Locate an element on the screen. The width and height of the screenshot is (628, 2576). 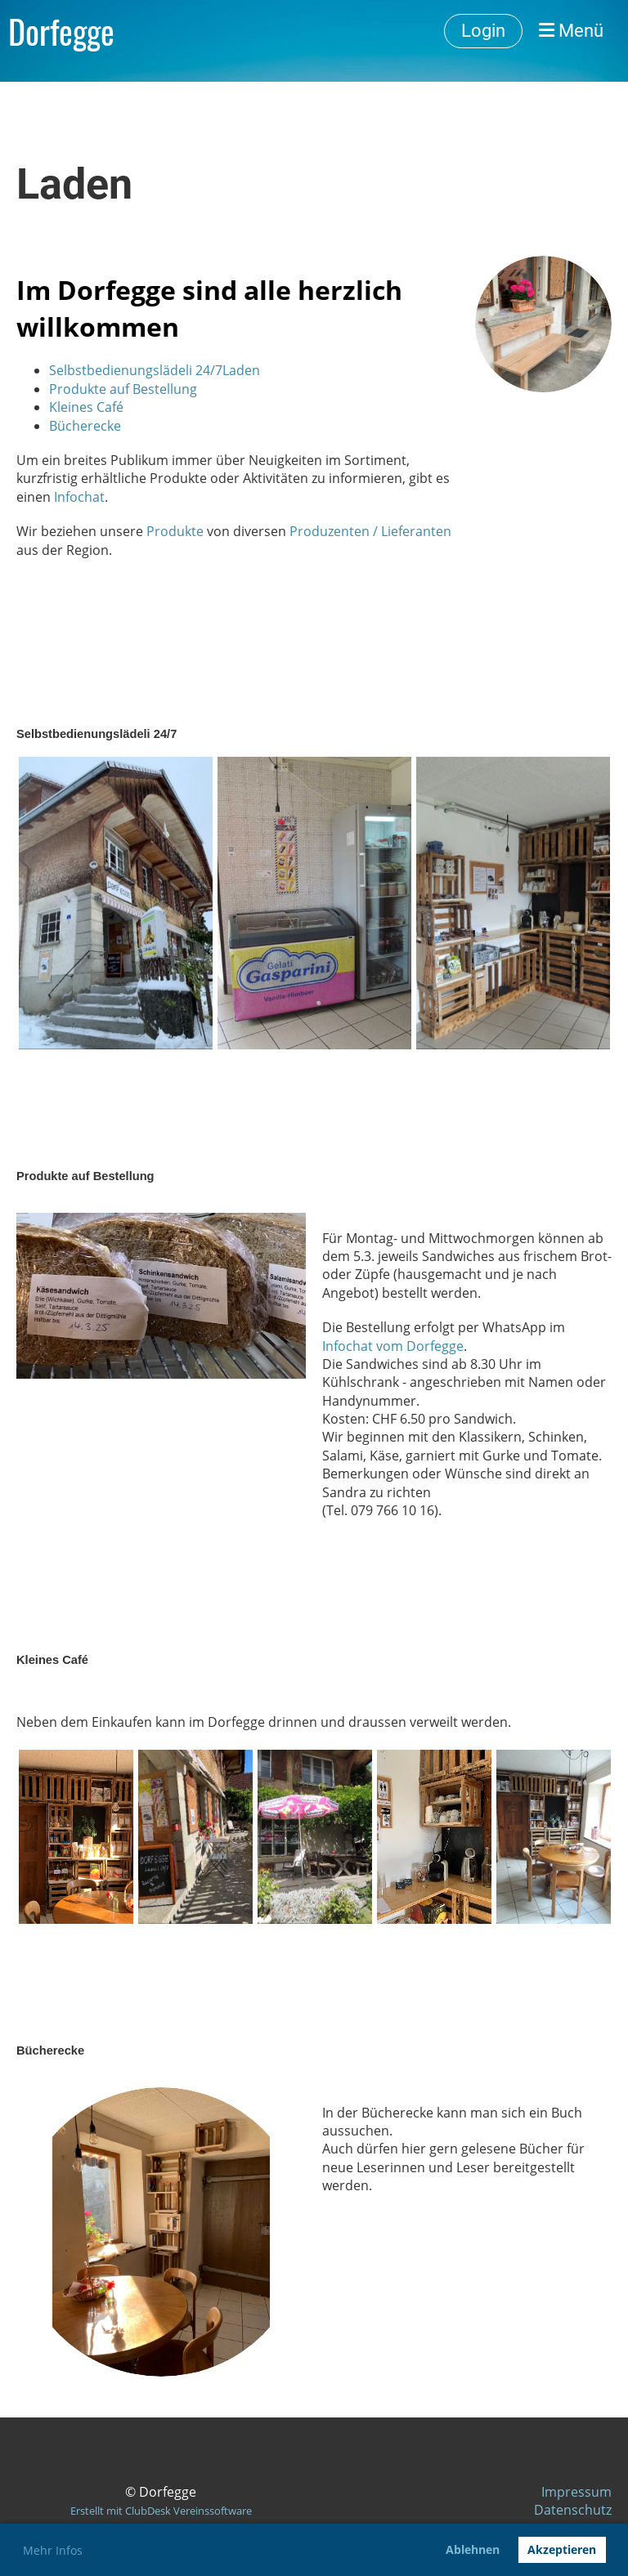
Ablehnen [button] is located at coordinates (473, 2549).